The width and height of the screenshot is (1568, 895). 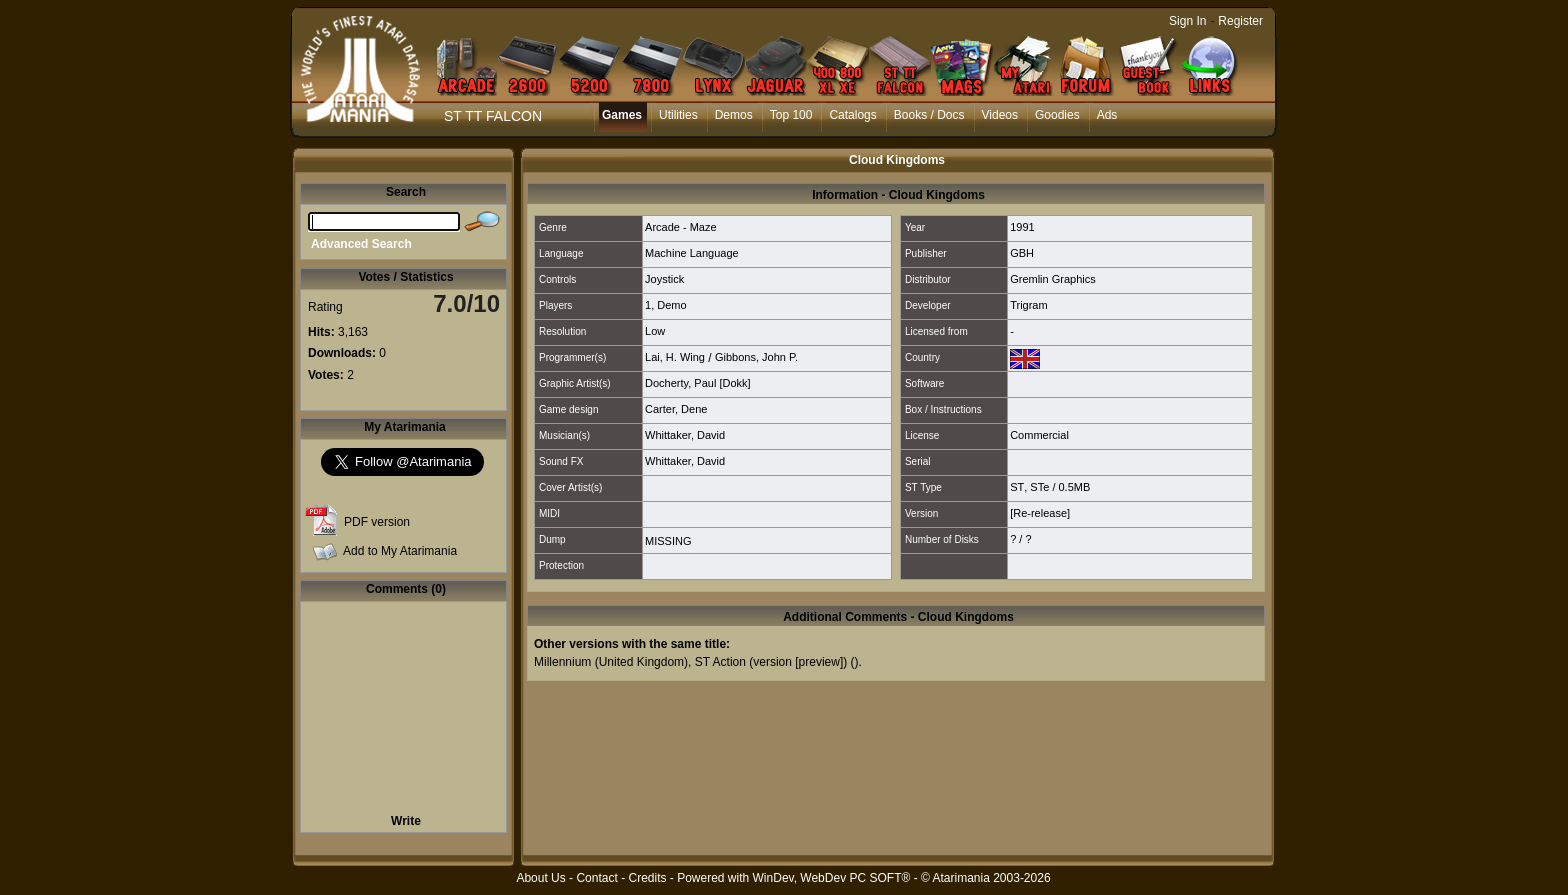 What do you see at coordinates (1017, 487) in the screenshot?
I see `ST` at bounding box center [1017, 487].